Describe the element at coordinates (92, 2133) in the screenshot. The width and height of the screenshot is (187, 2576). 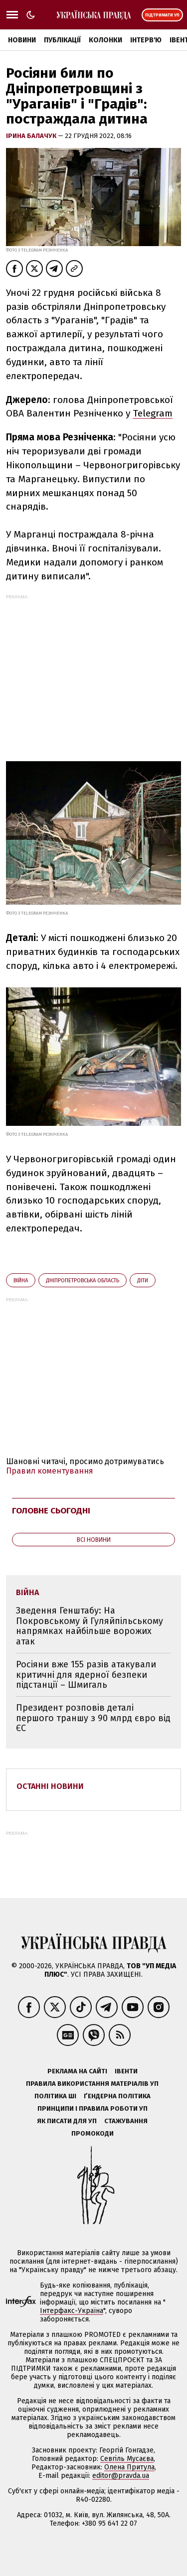
I see `Промокоди` at that location.